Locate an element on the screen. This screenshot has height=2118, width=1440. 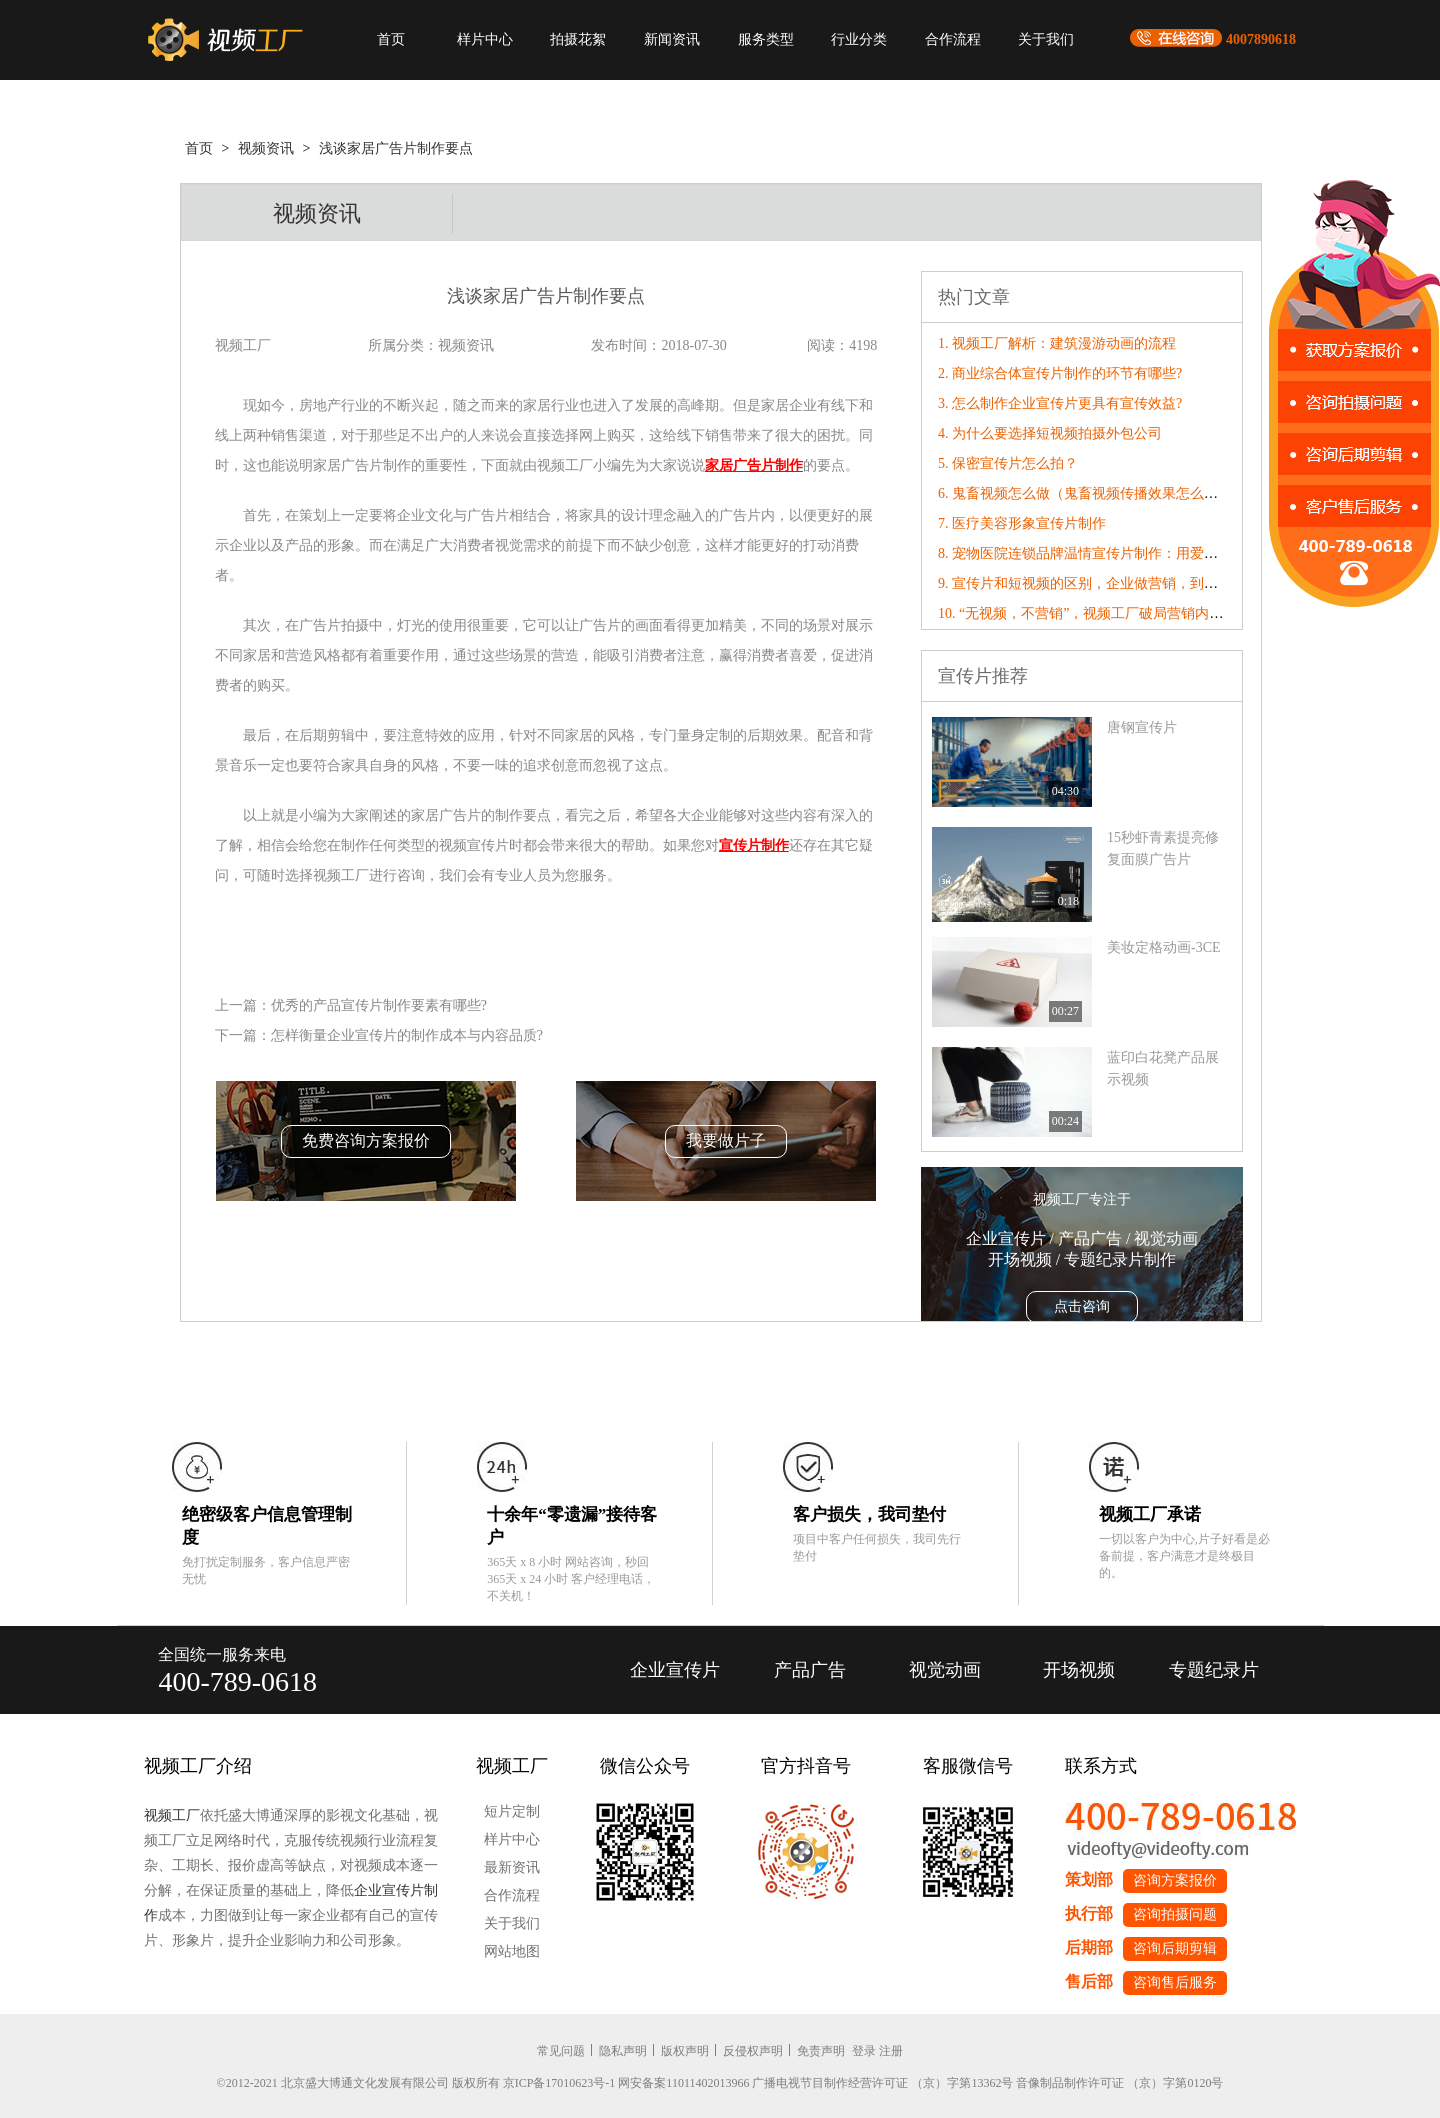
蓝印白花凳产品展示视频 is located at coordinates (1163, 1068).